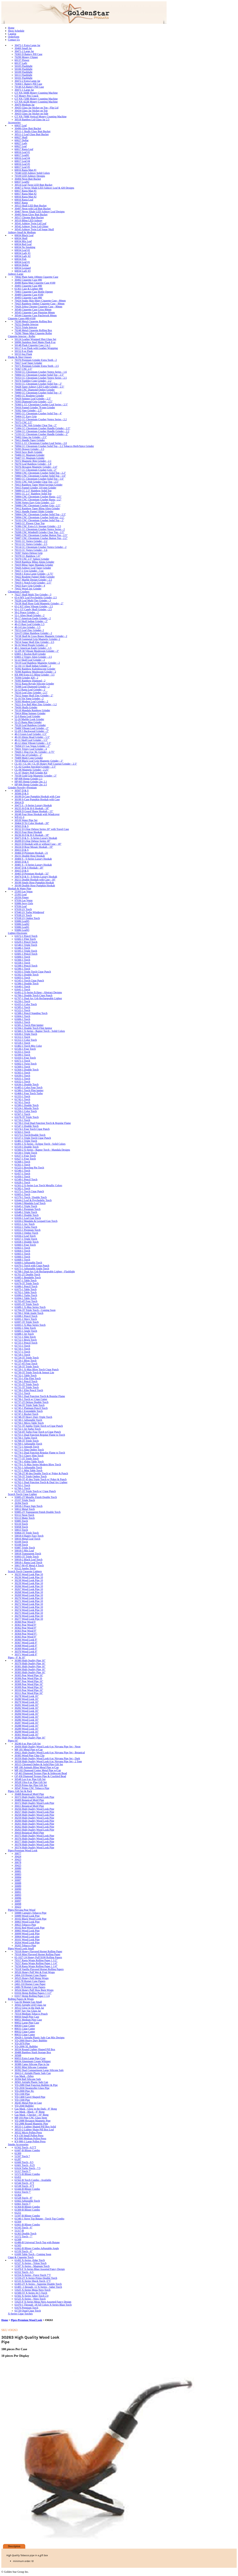 The image size is (238, 2576). Describe the element at coordinates (33, 464) in the screenshot. I see `70270 Leaf Rainbow Grinder - 1.8` at that location.